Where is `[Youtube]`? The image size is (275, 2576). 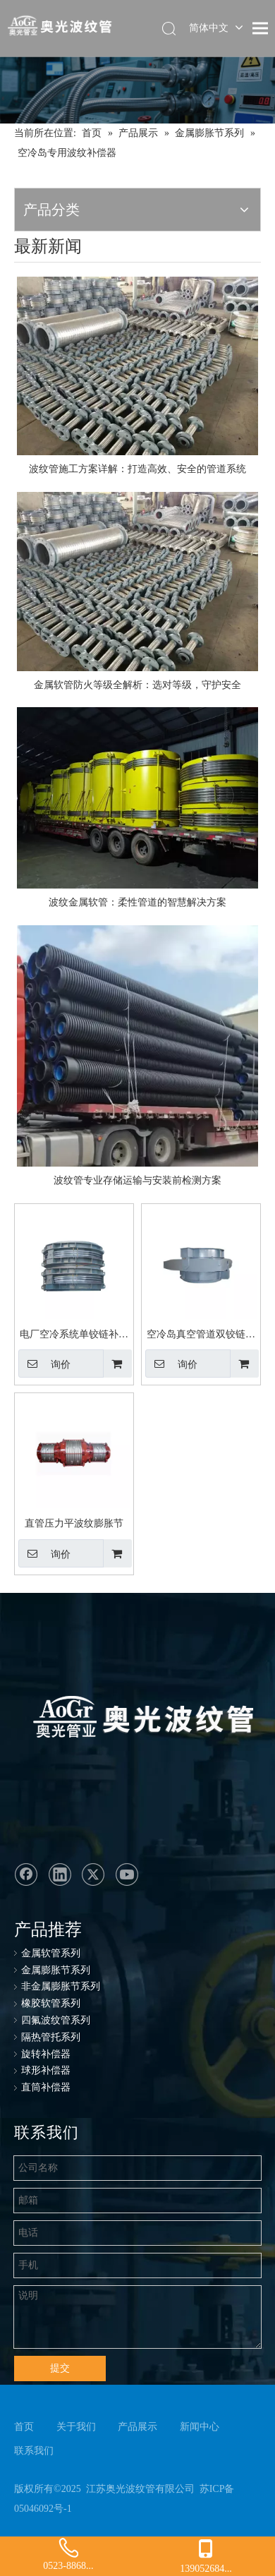
[Youtube] is located at coordinates (127, 1874).